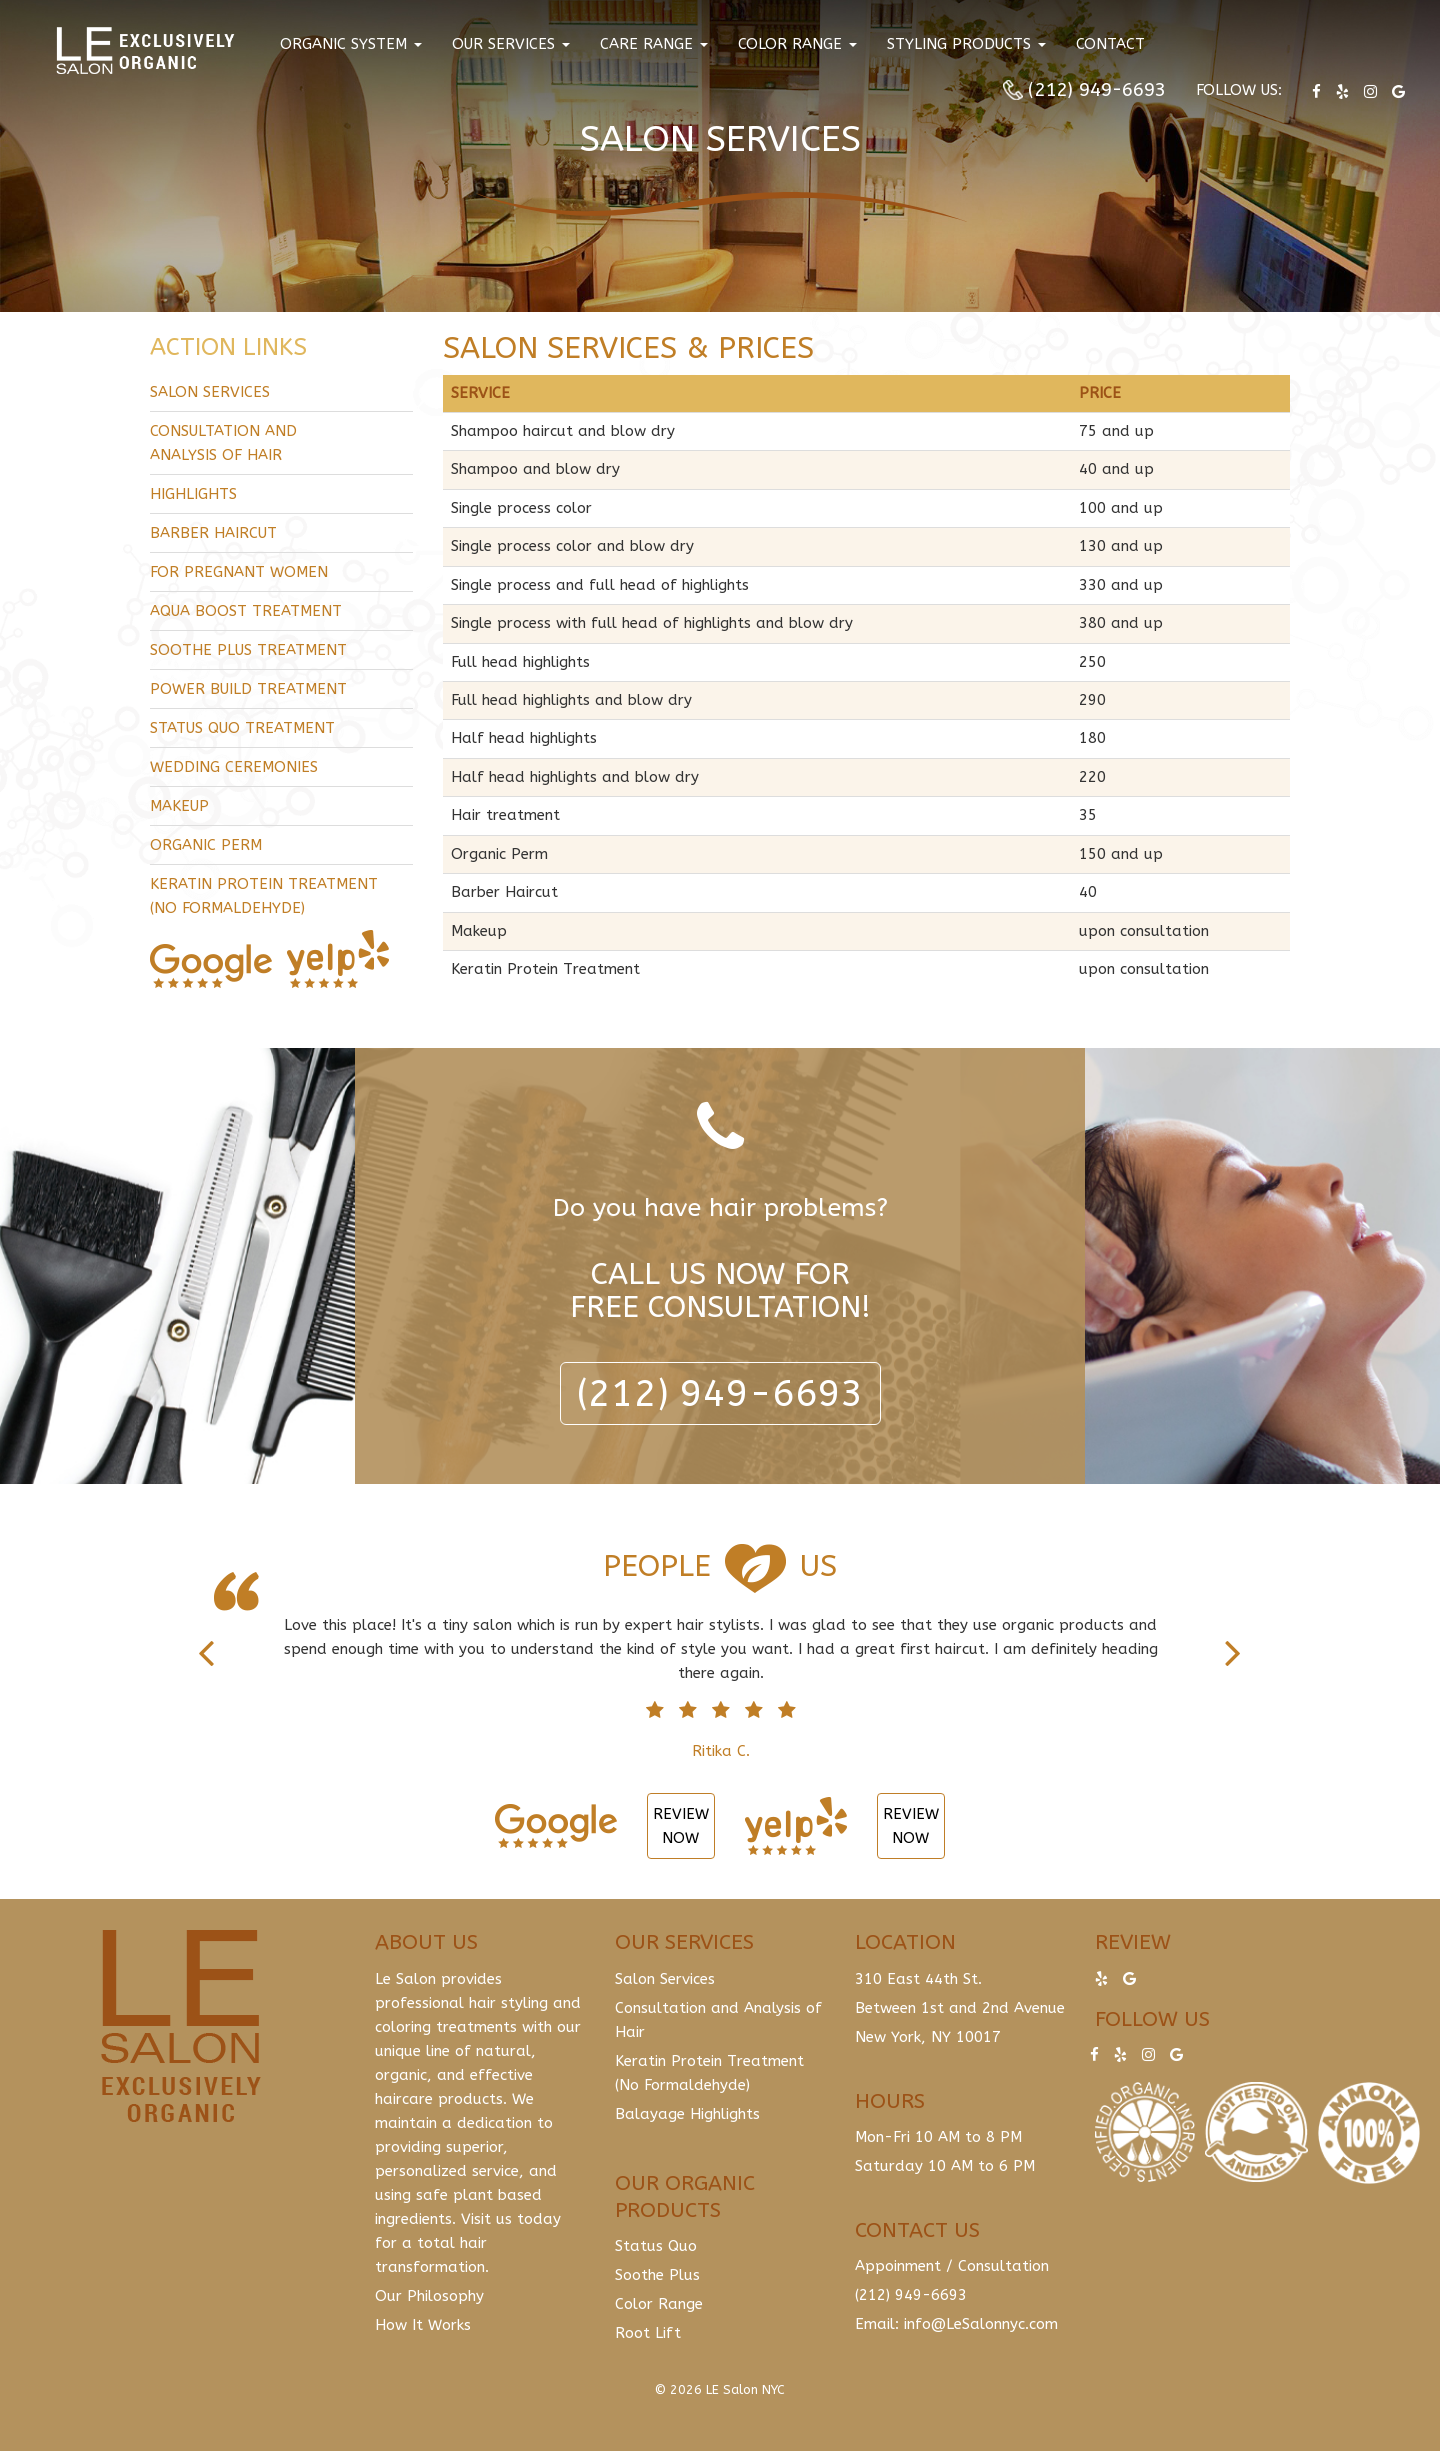  I want to click on Soothe Plus, so click(657, 2275).